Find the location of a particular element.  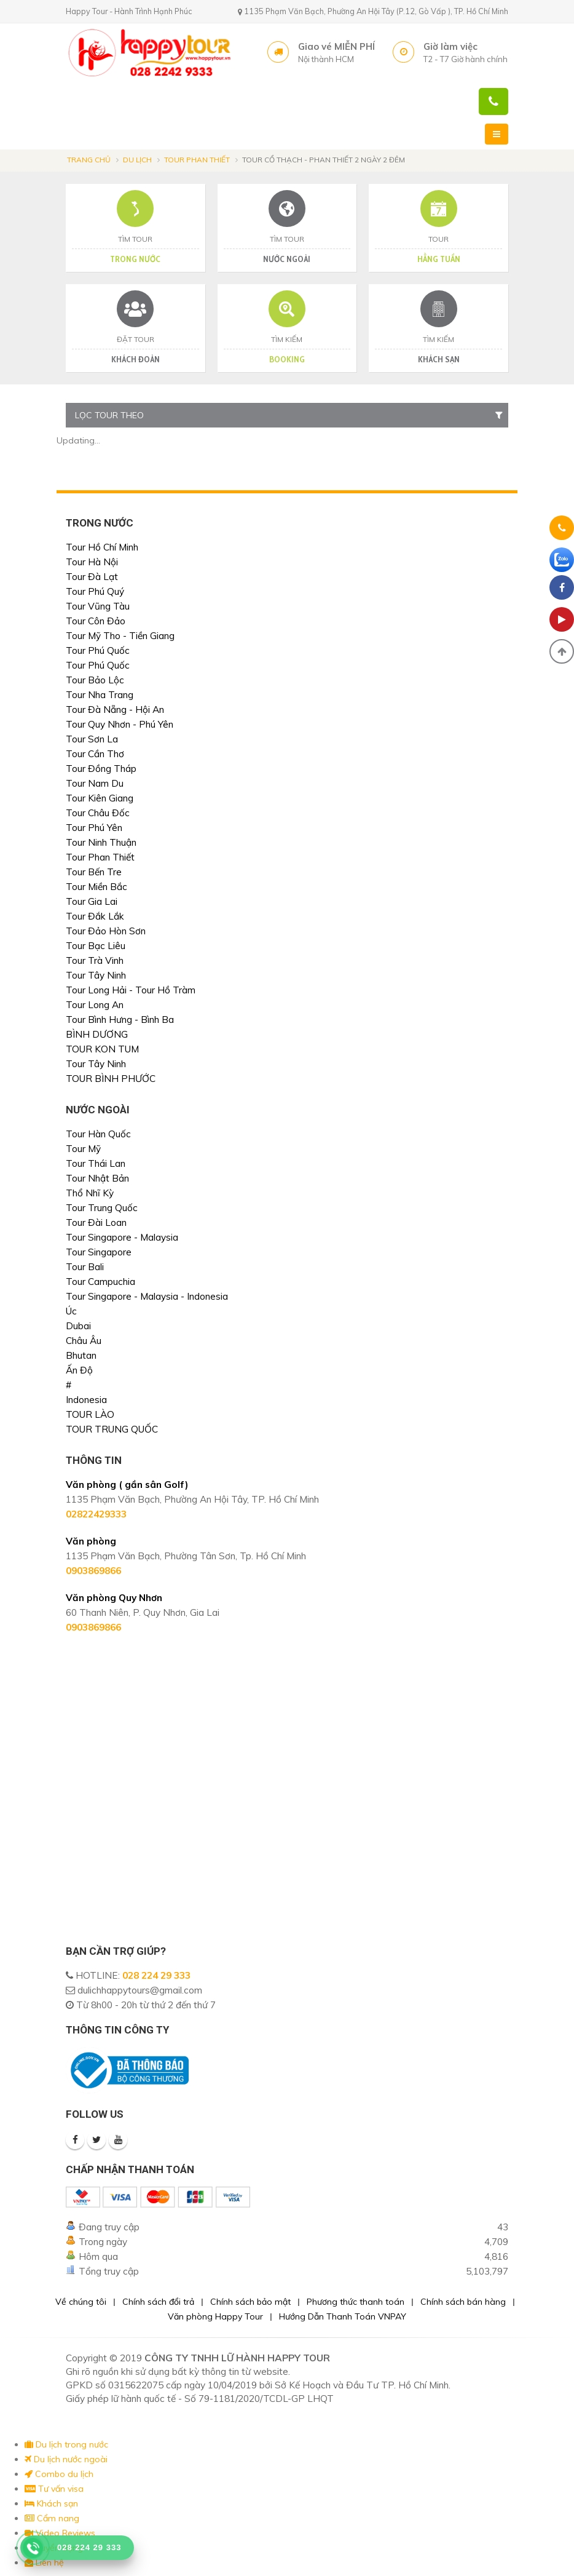

Tour Ninh Thuận is located at coordinates (101, 842).